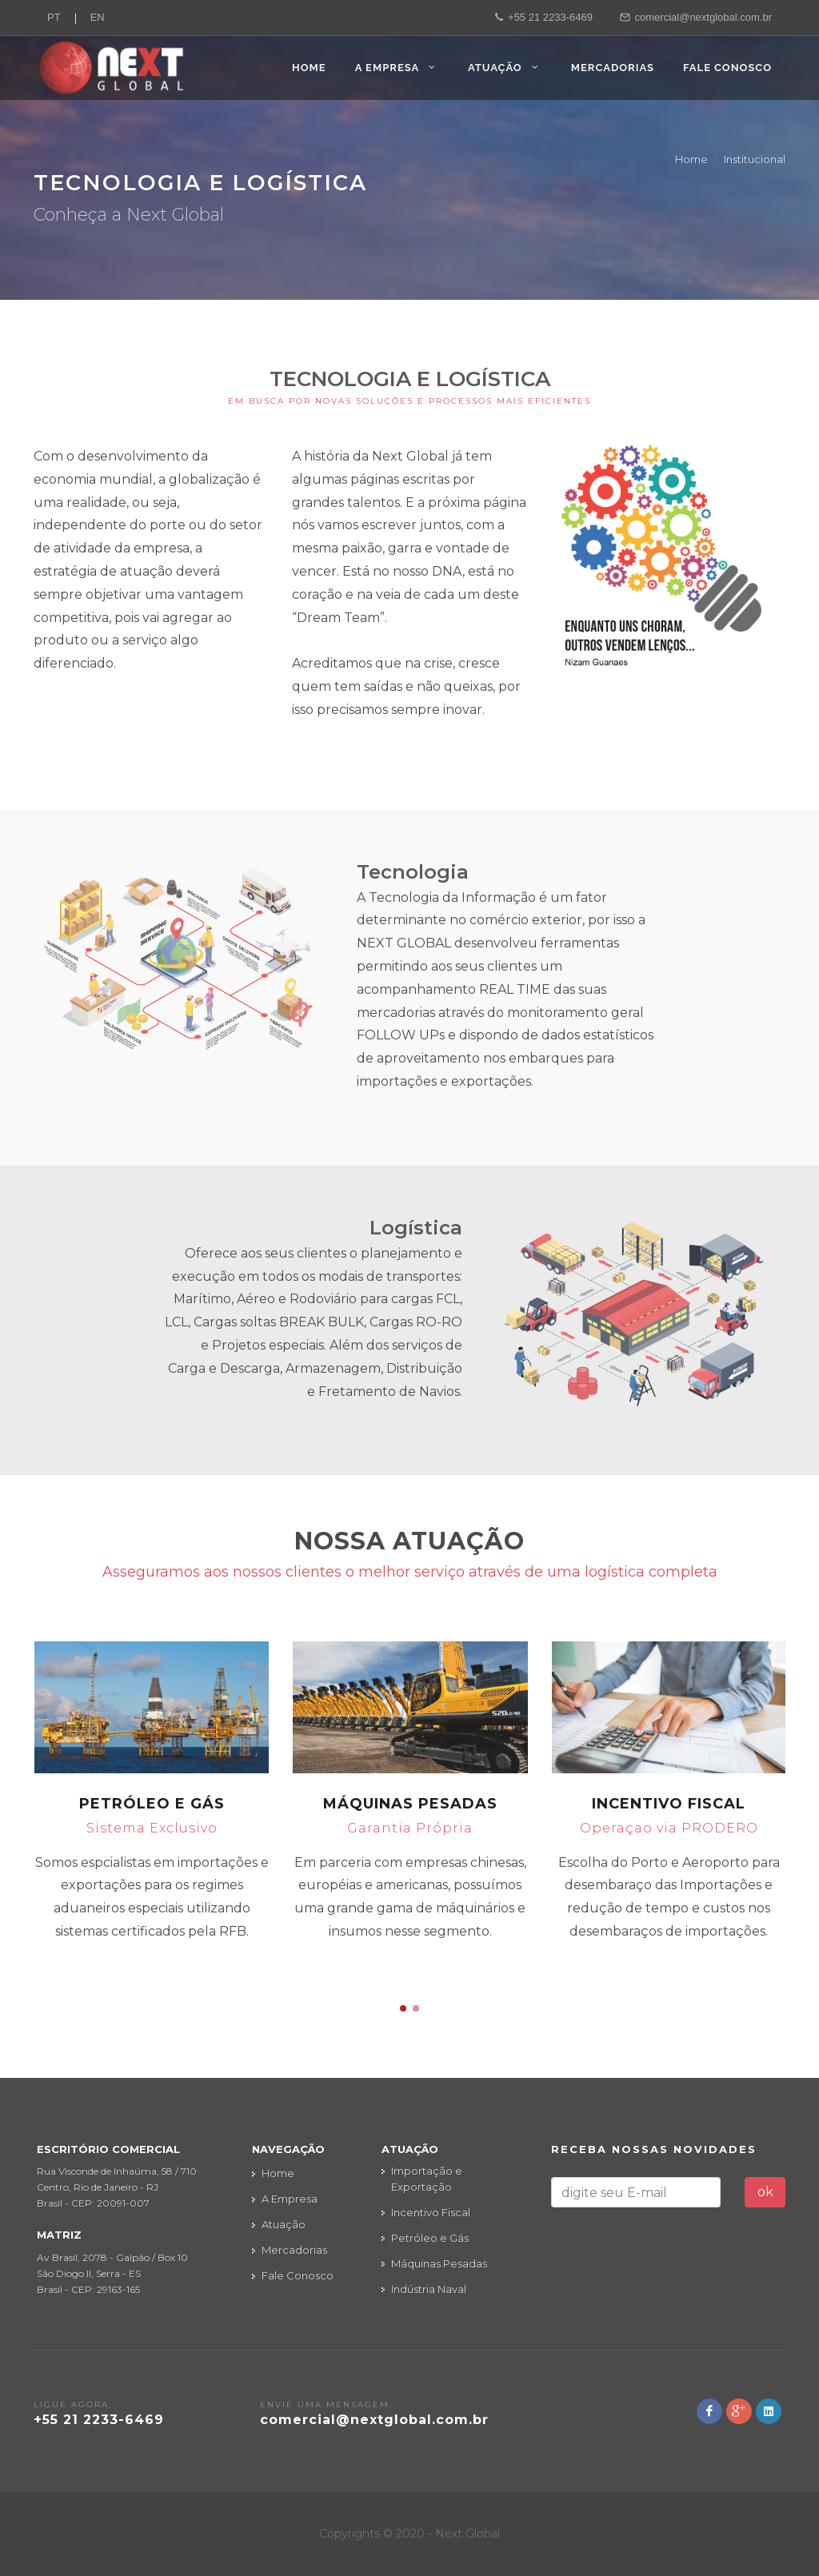  I want to click on [button], so click(403, 2008).